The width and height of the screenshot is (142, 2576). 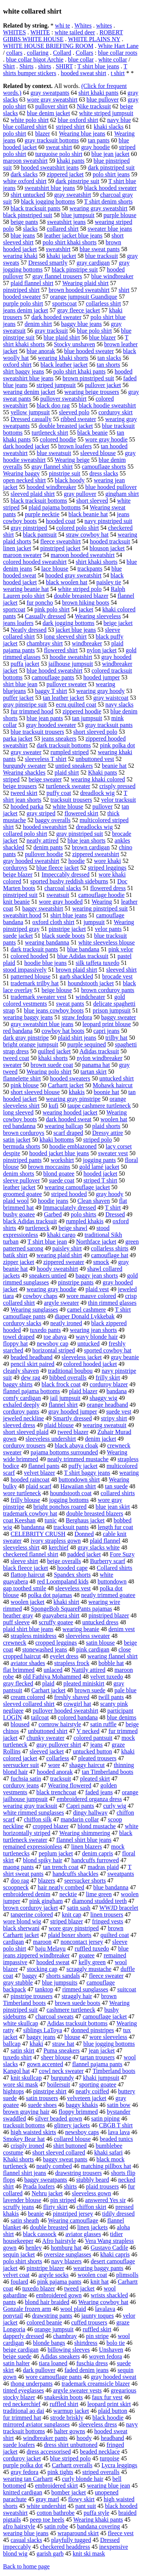 What do you see at coordinates (24, 772) in the screenshot?
I see `Wearing shackles` at bounding box center [24, 772].